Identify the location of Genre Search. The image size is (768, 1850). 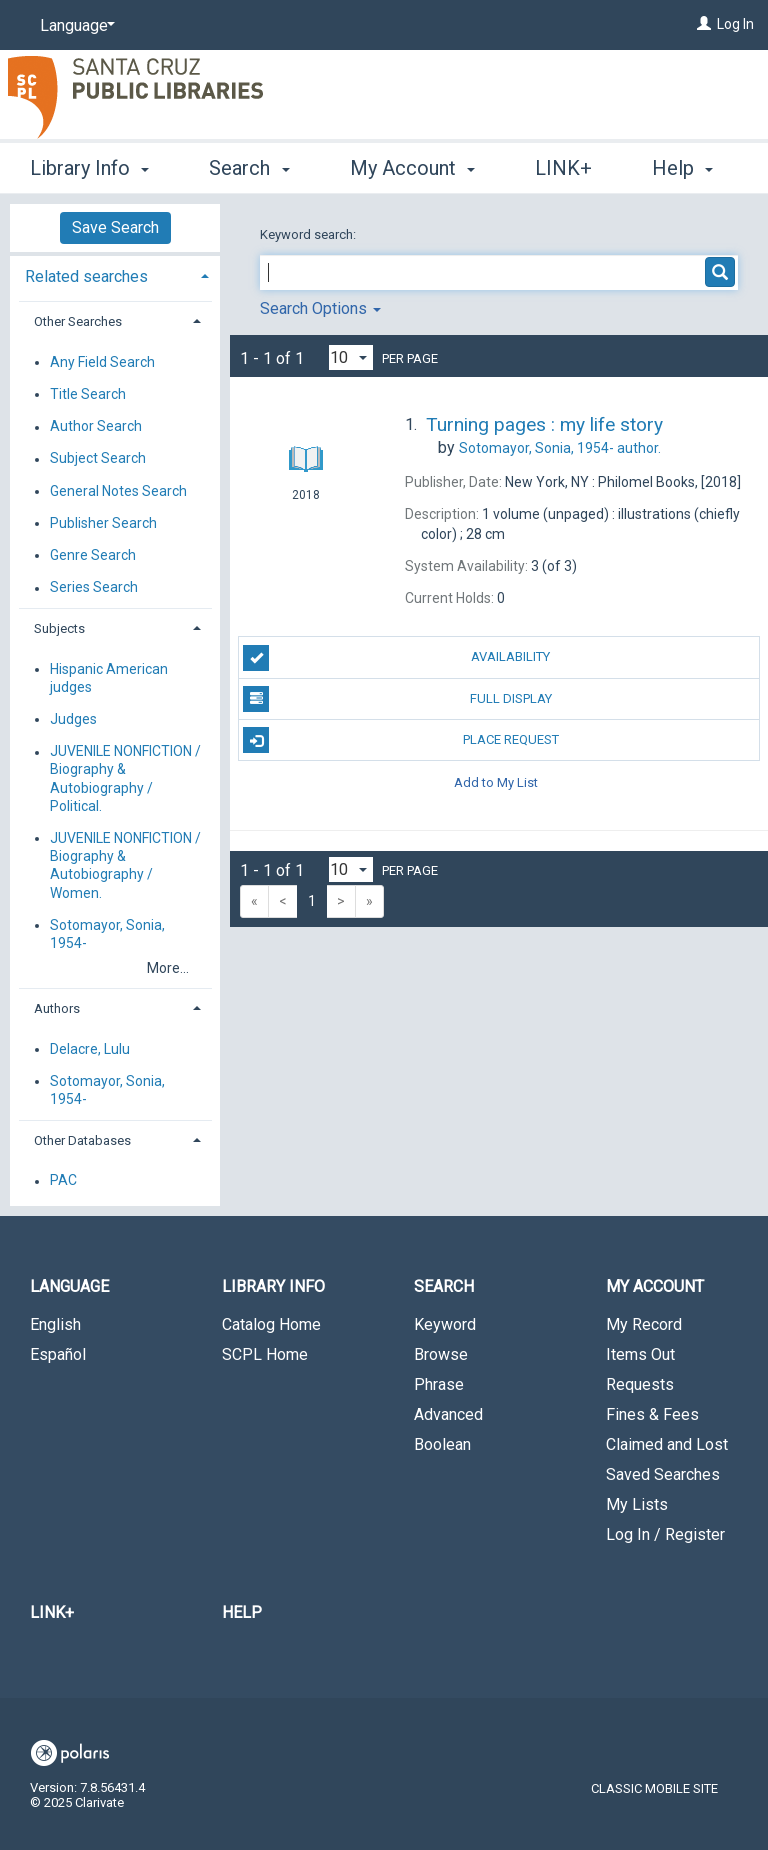
(93, 555).